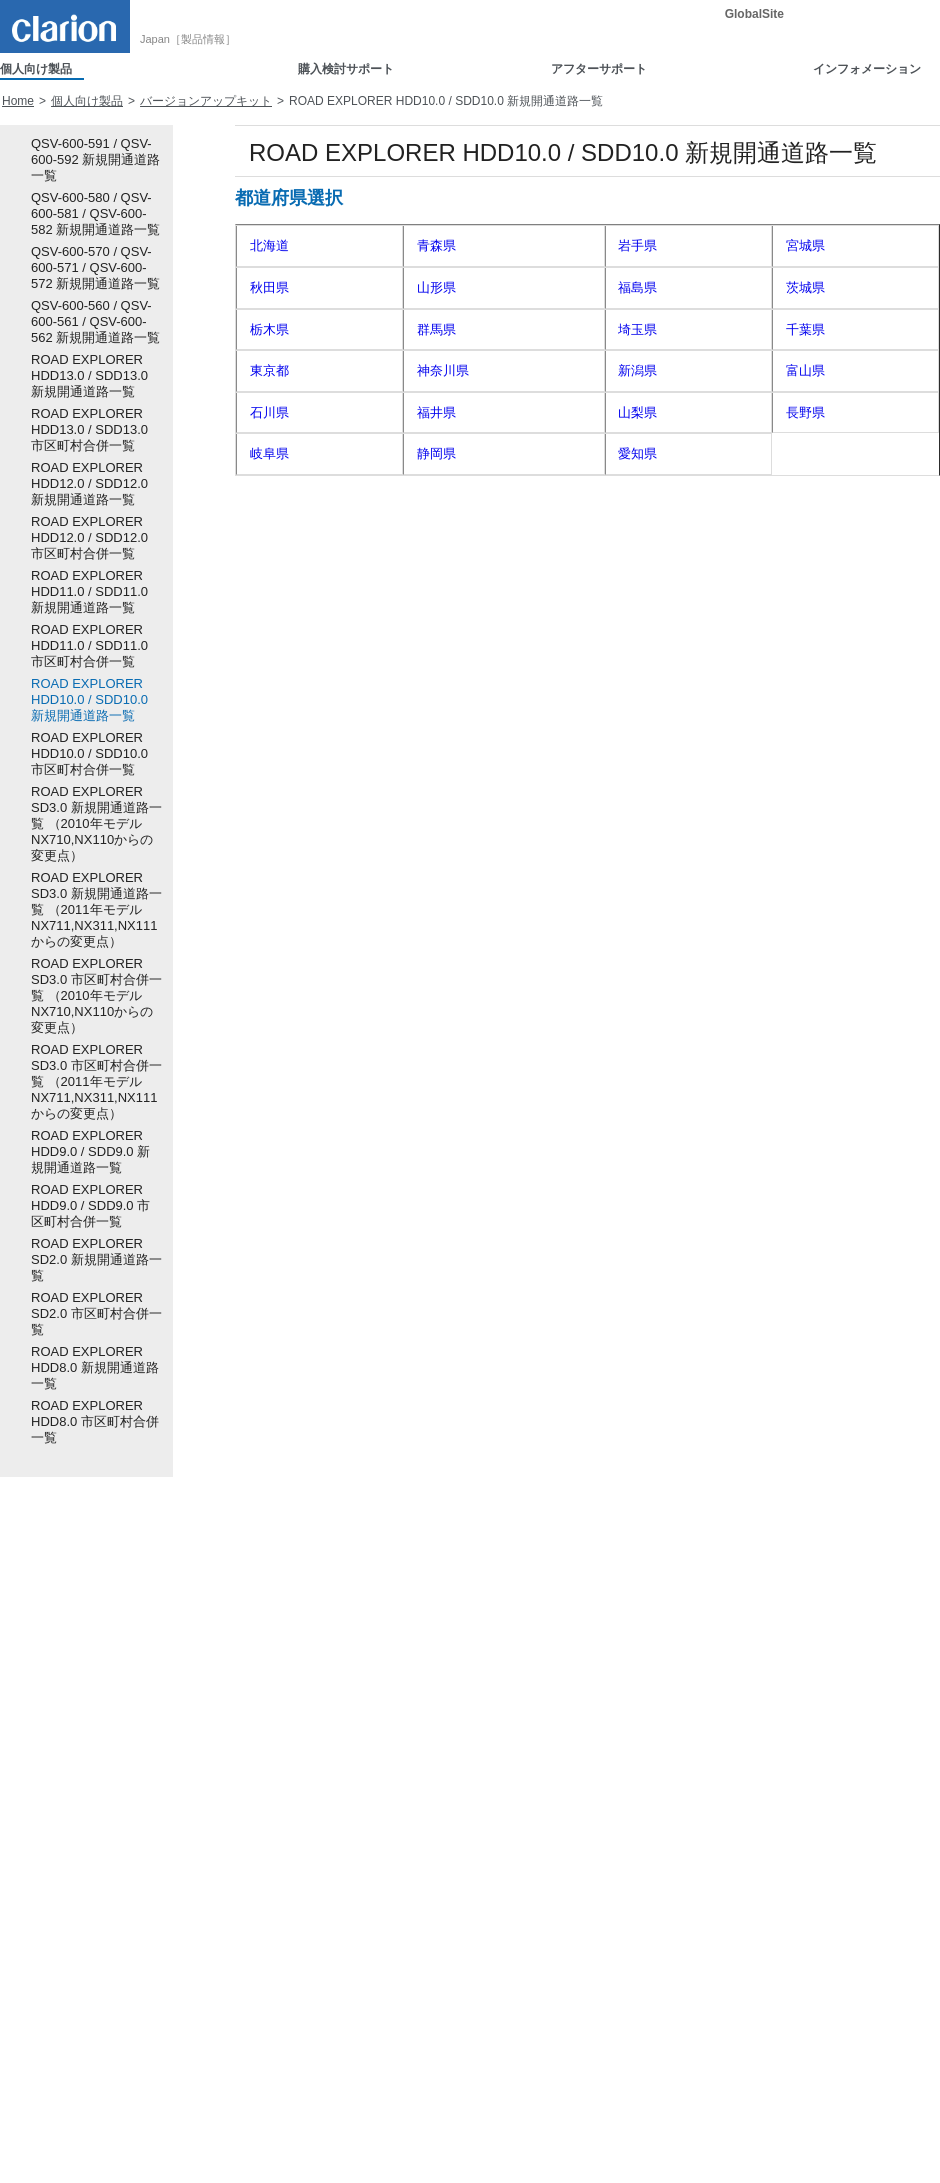 This screenshot has width=940, height=2183. What do you see at coordinates (292, 1800) in the screenshot?
I see `カスタムぼいす` at bounding box center [292, 1800].